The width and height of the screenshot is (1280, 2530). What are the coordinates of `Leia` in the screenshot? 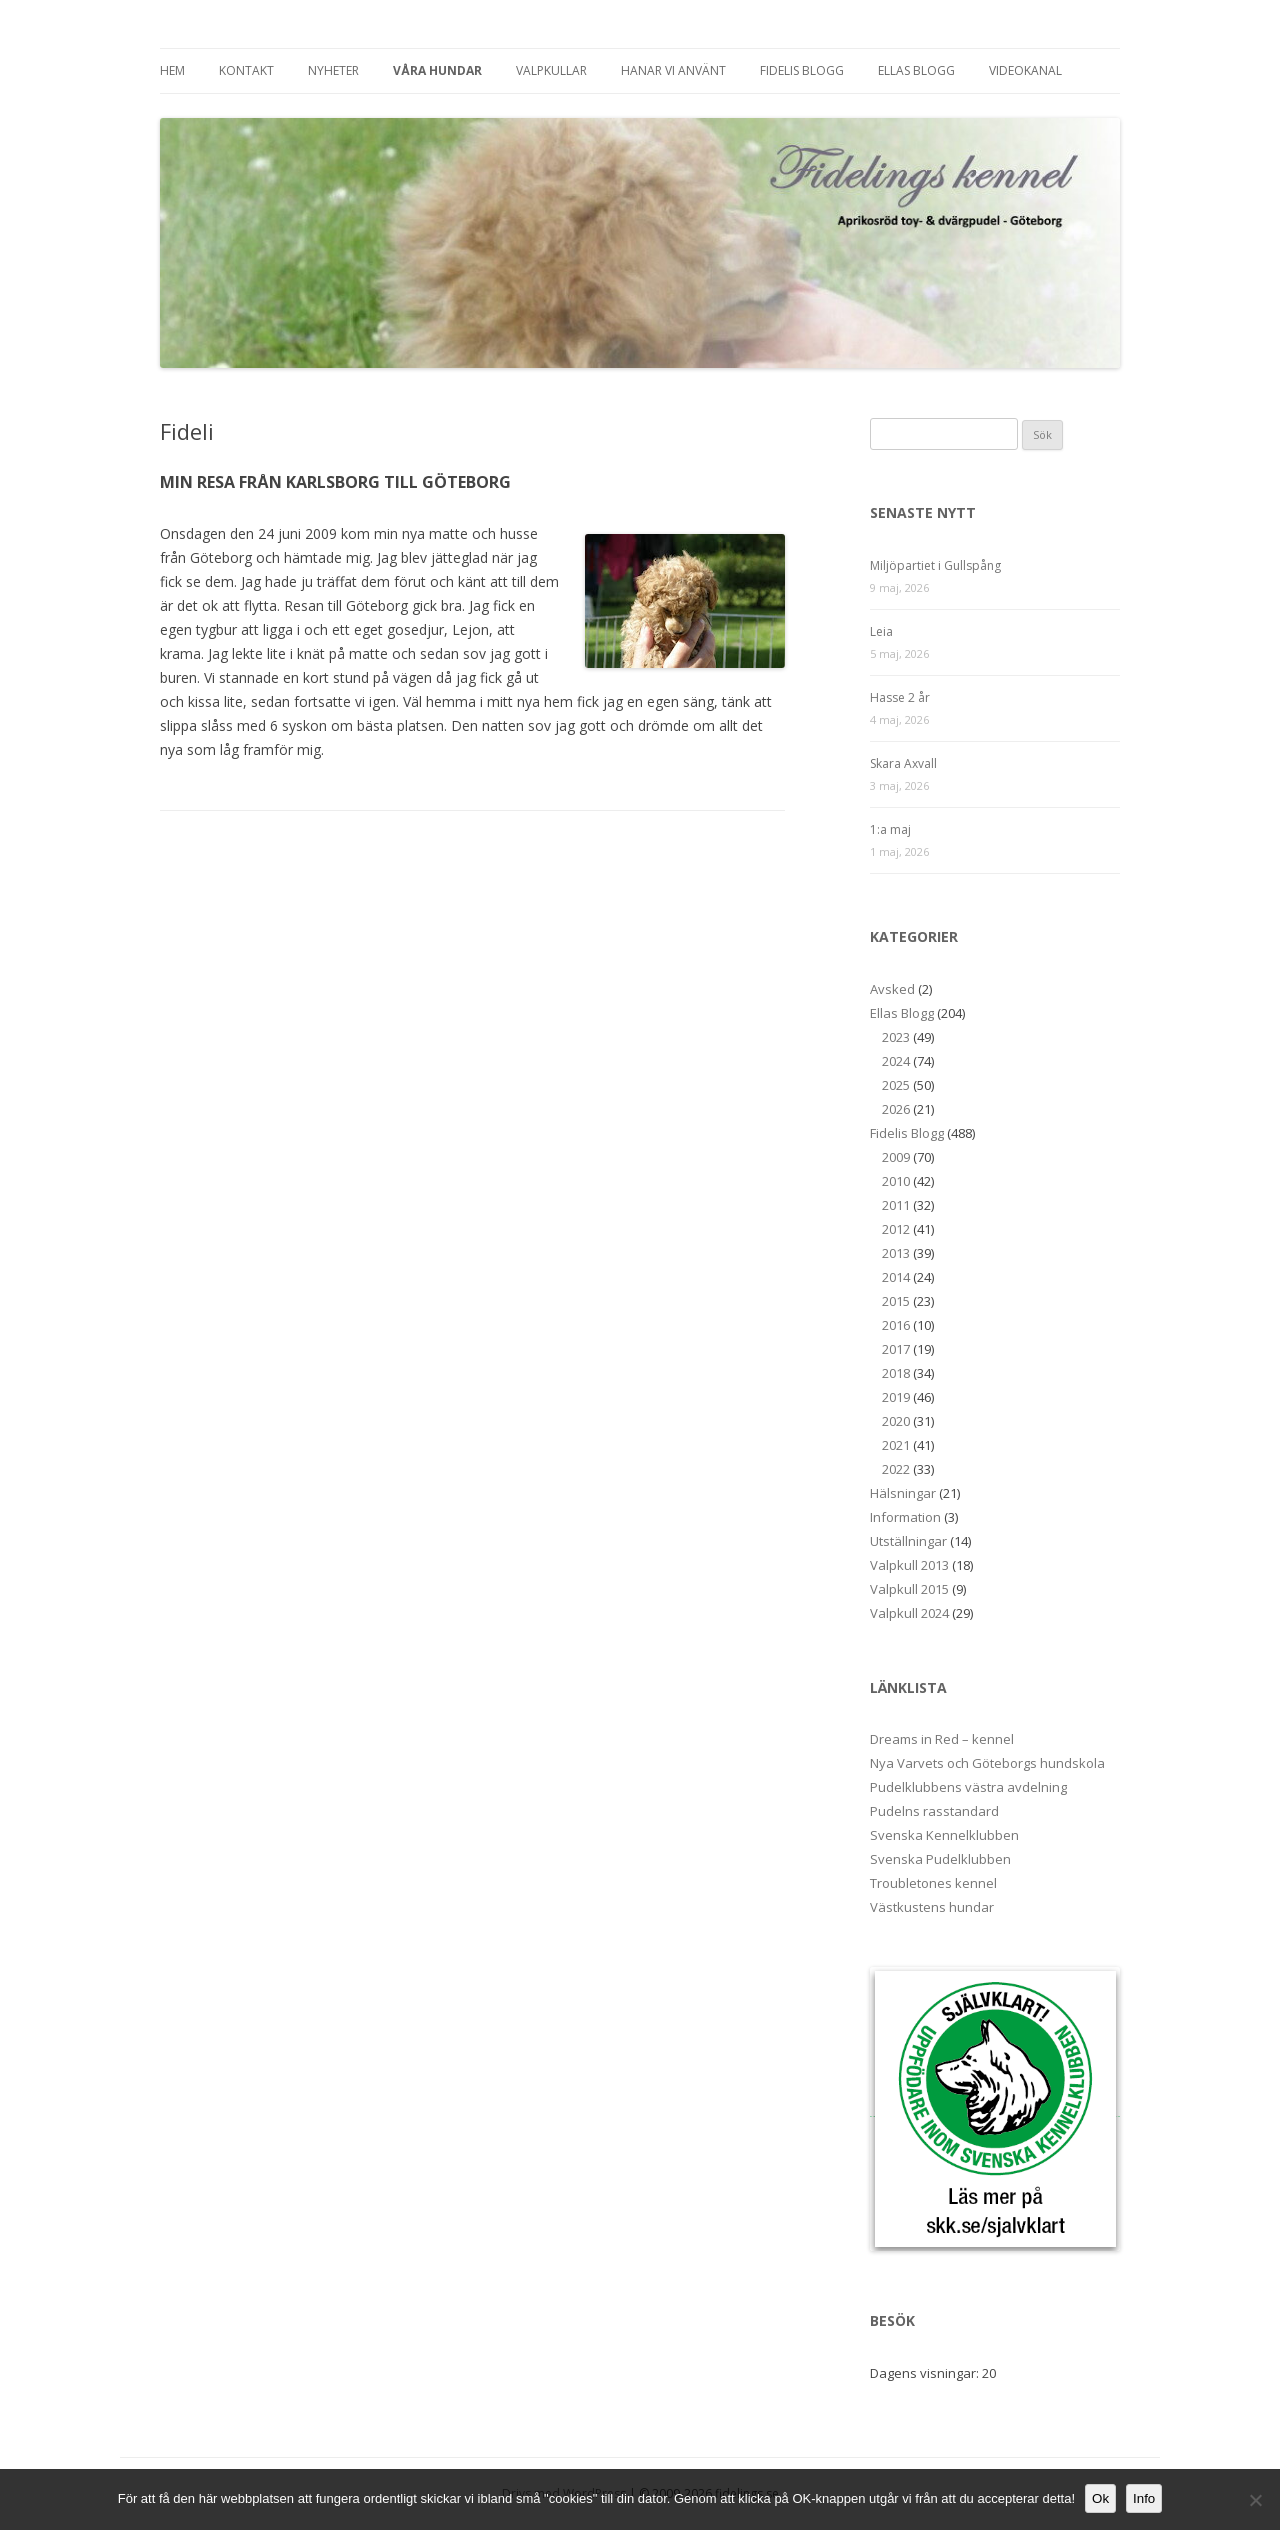 It's located at (881, 631).